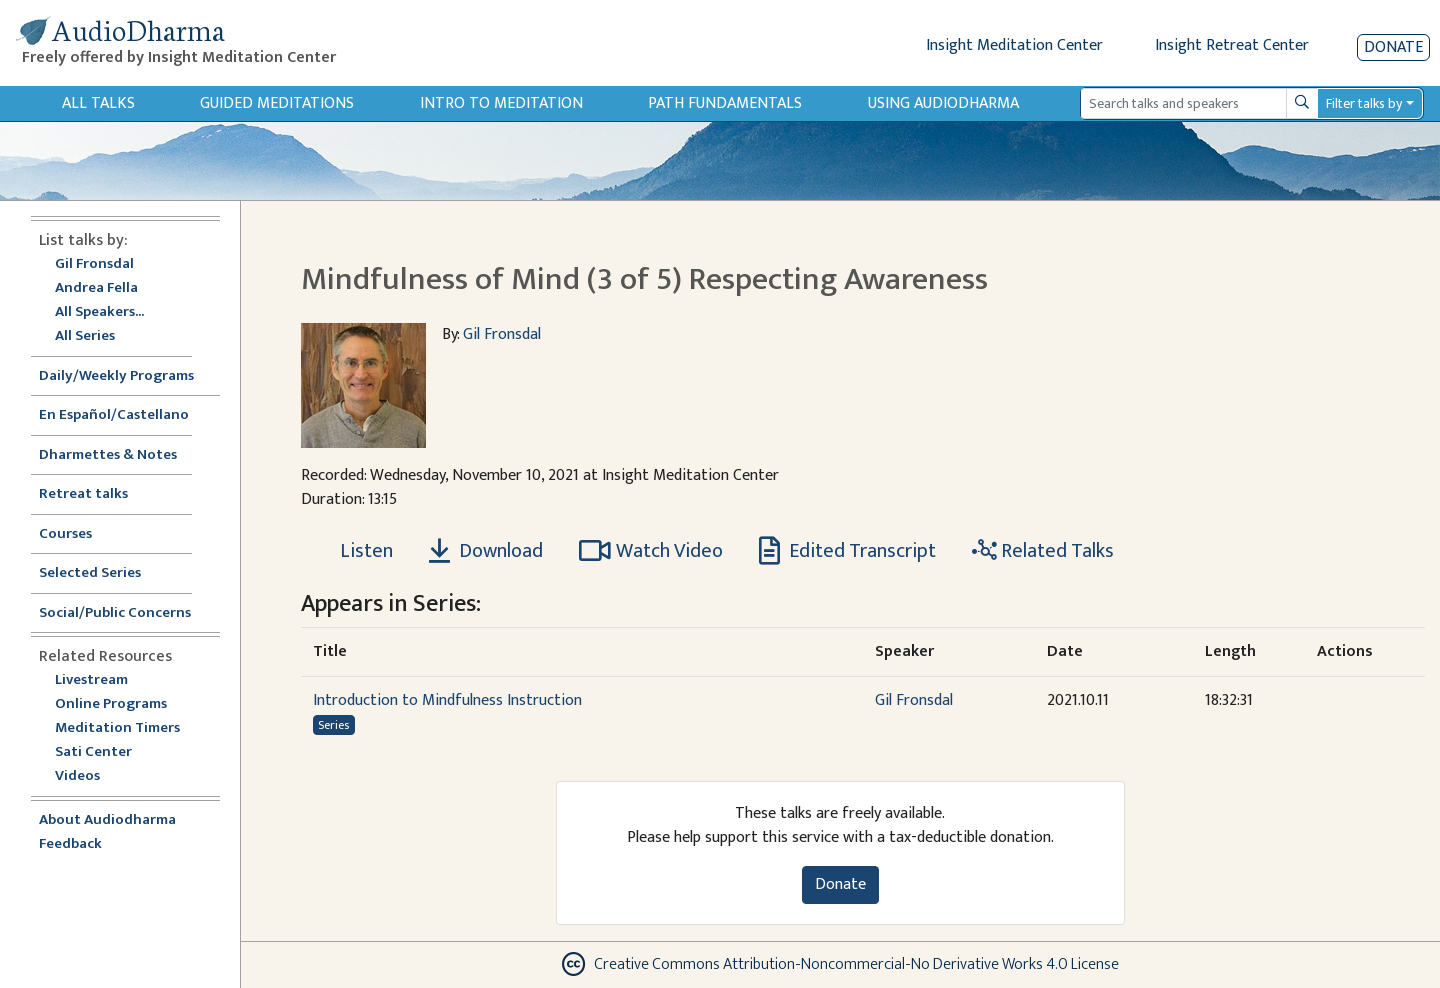 This screenshot has width=1440, height=988. What do you see at coordinates (107, 820) in the screenshot?
I see `About Audiodharma` at bounding box center [107, 820].